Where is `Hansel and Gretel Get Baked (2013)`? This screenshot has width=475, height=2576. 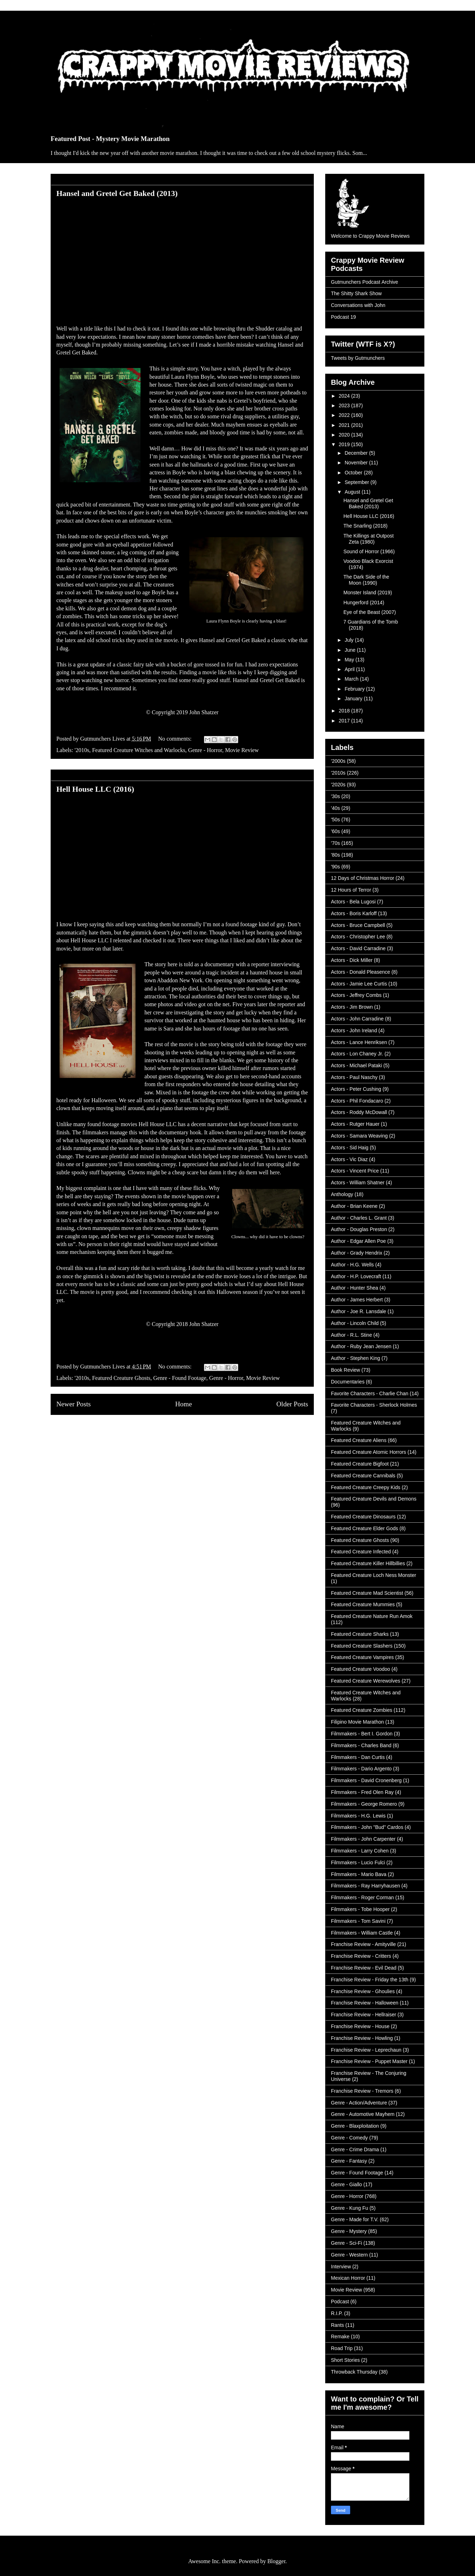 Hansel and Gretel Get Baked (2013) is located at coordinates (117, 193).